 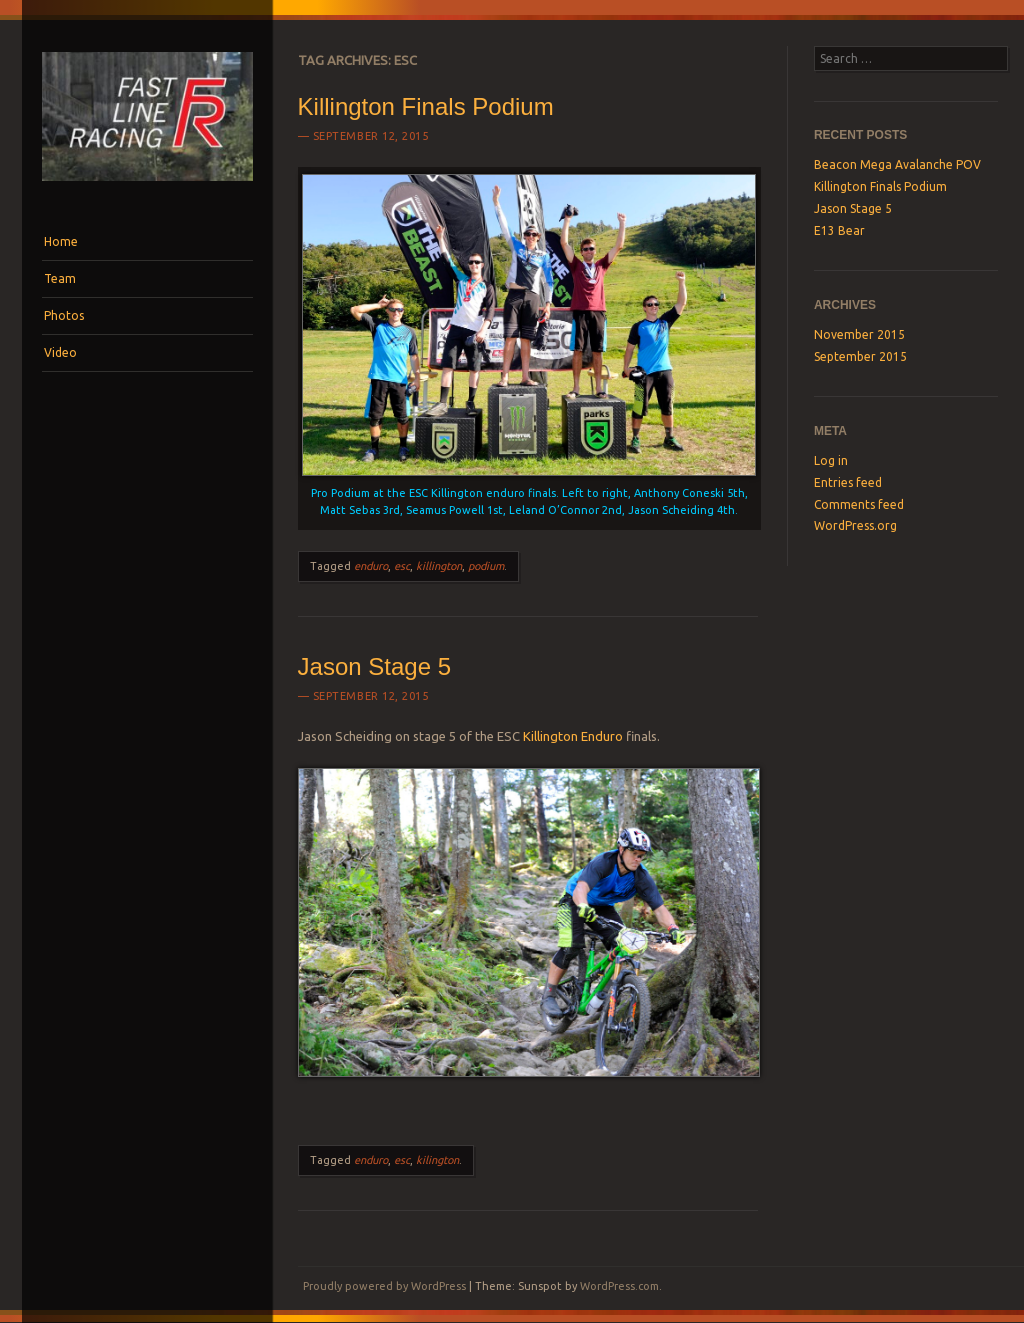 I want to click on Video, so click(x=60, y=352).